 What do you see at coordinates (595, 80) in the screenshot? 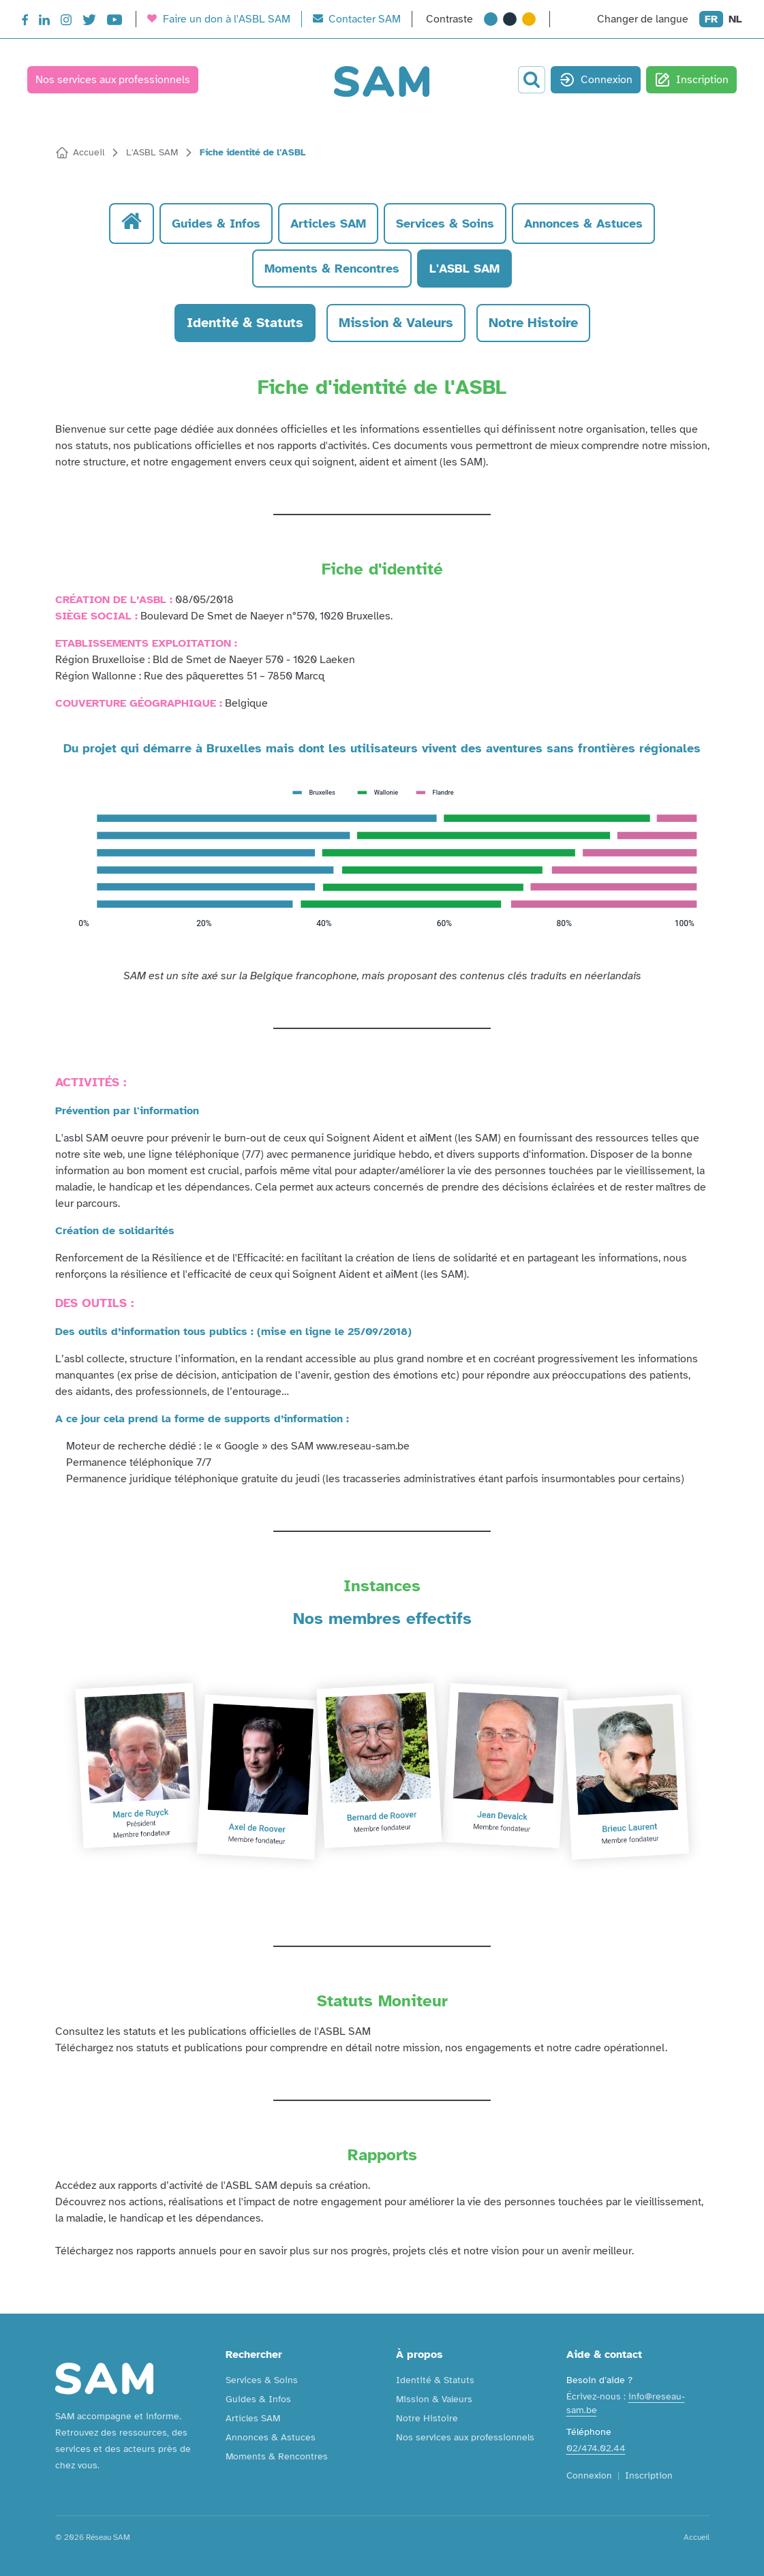
I see `Connexion` at bounding box center [595, 80].